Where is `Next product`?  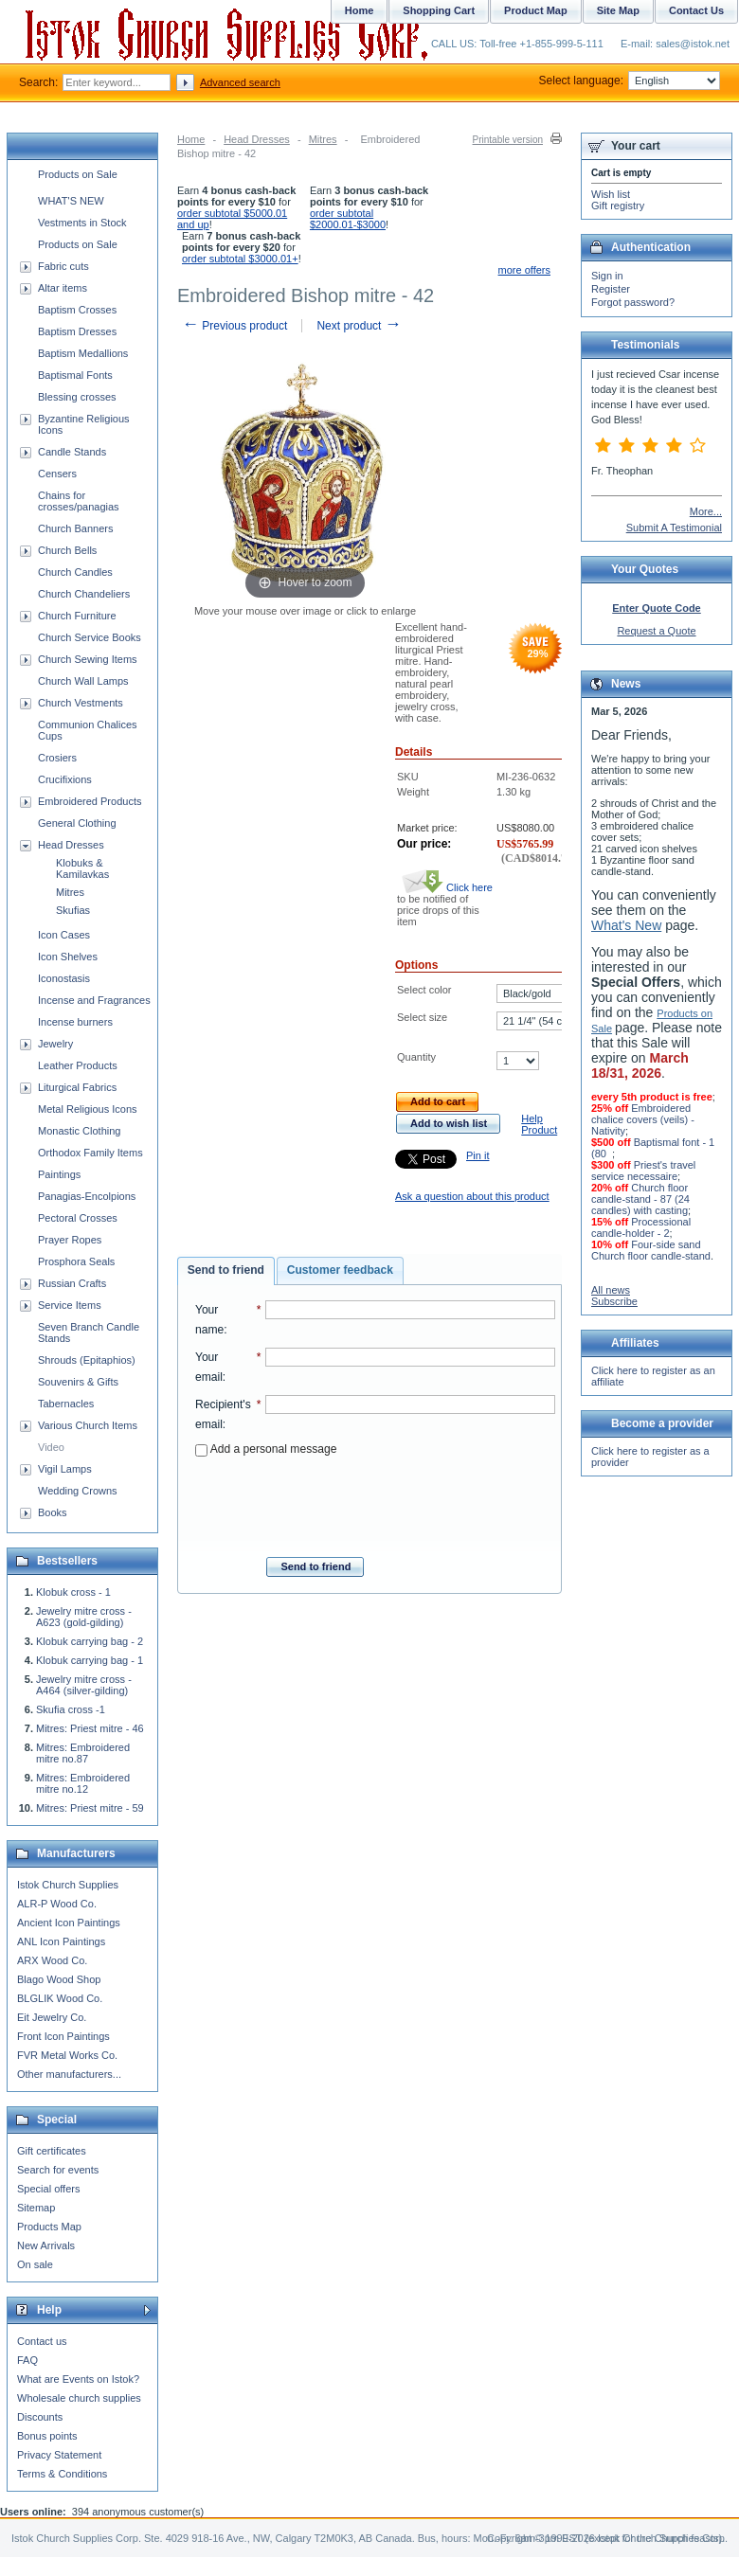 Next product is located at coordinates (358, 325).